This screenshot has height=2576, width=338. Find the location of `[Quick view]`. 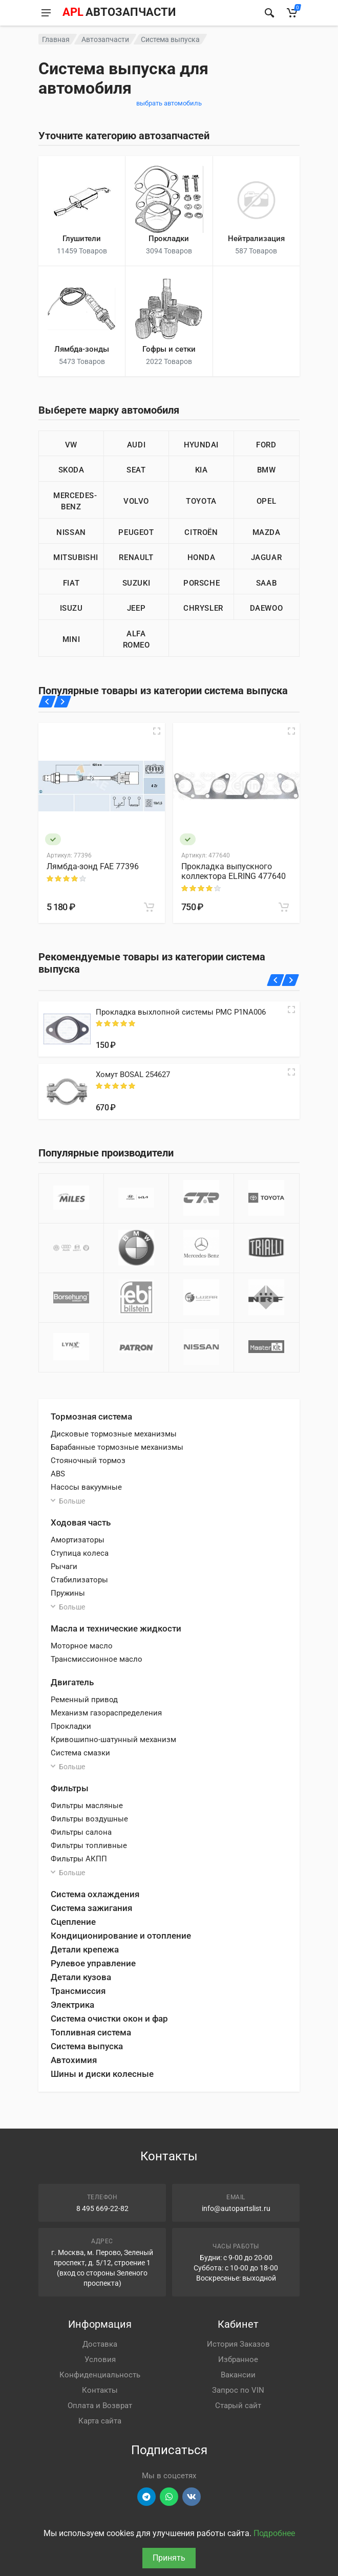

[Quick view] is located at coordinates (291, 1009).